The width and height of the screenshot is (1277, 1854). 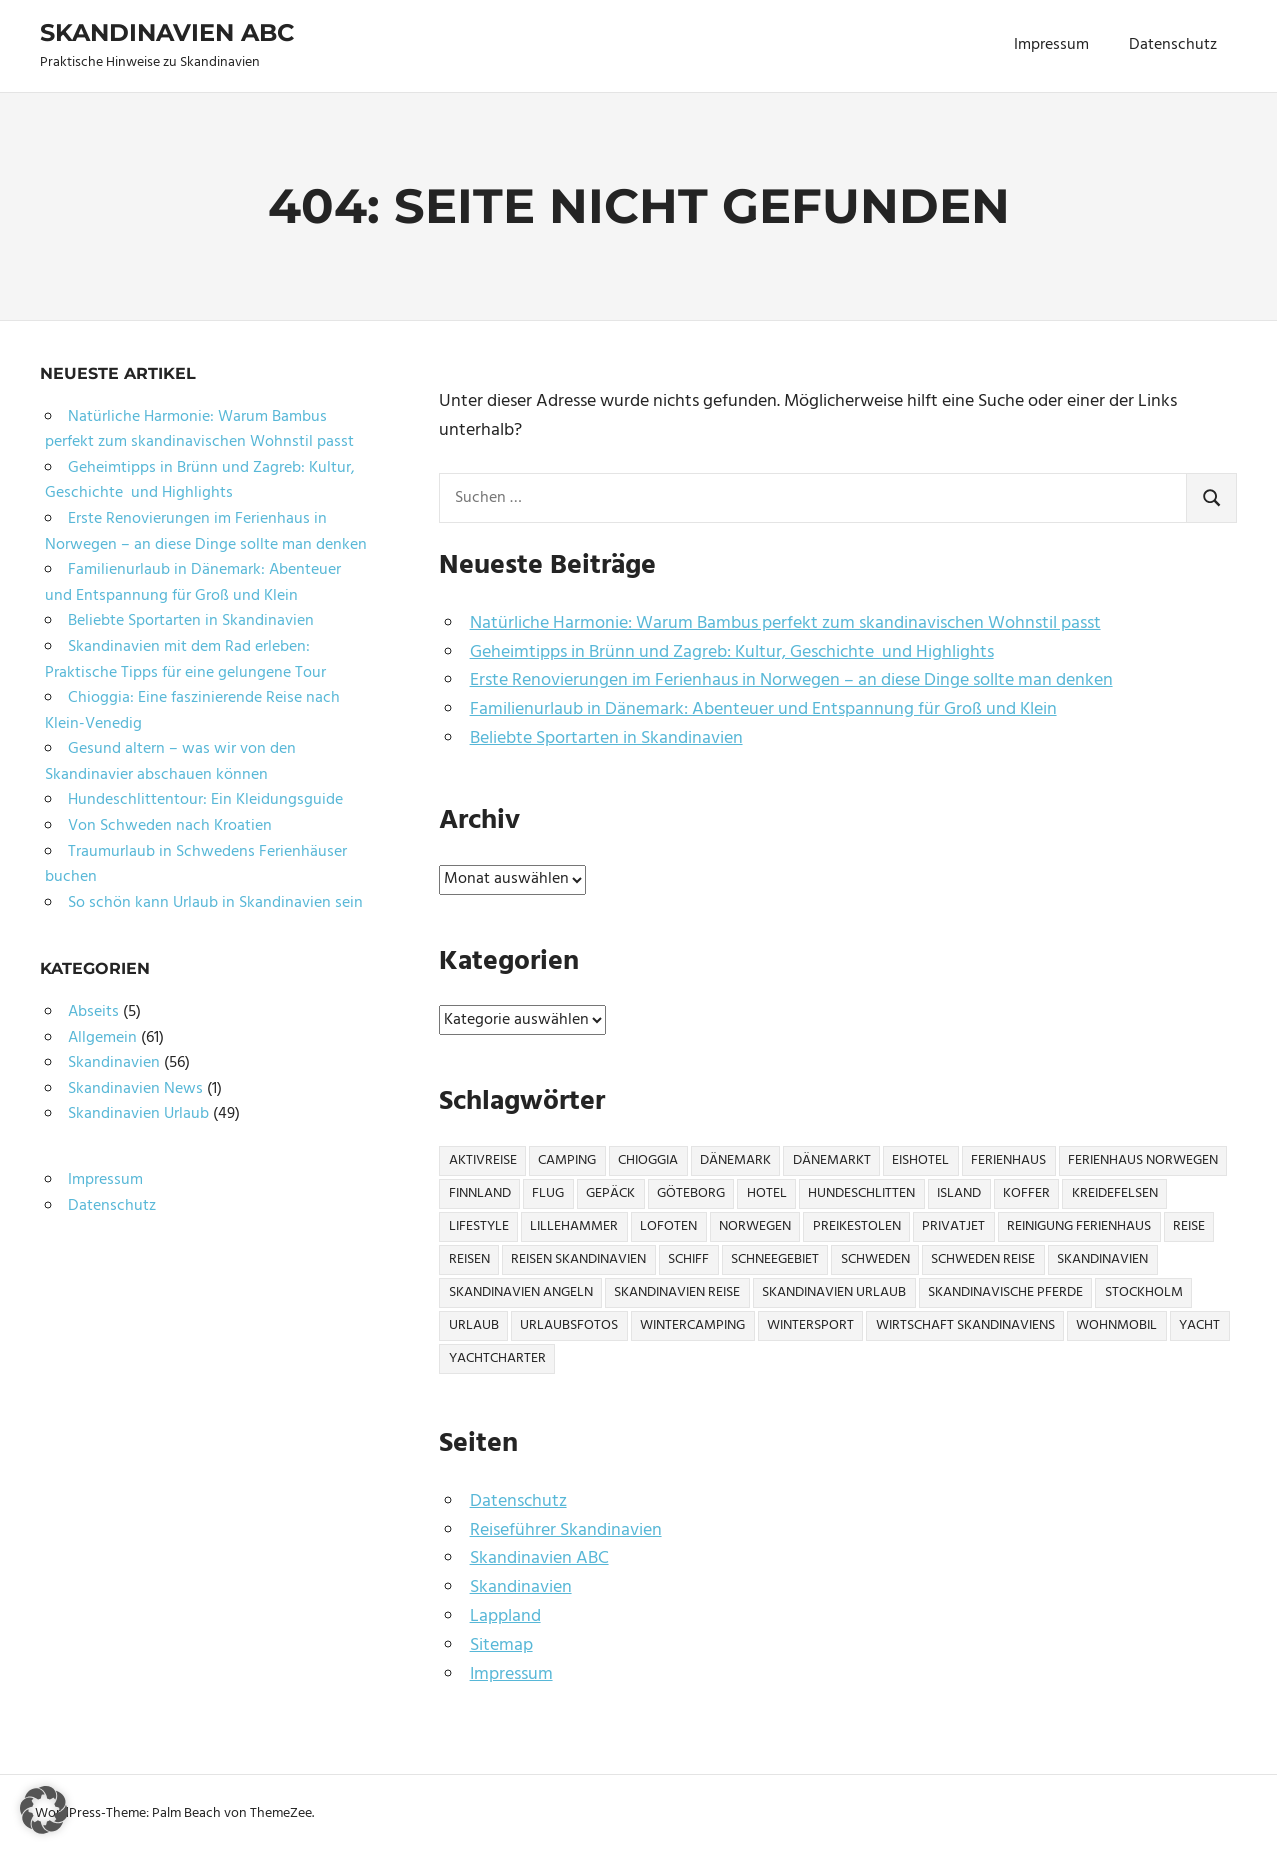 What do you see at coordinates (610, 1193) in the screenshot?
I see `Gepäck [Gepäck (2 Einträge)]` at bounding box center [610, 1193].